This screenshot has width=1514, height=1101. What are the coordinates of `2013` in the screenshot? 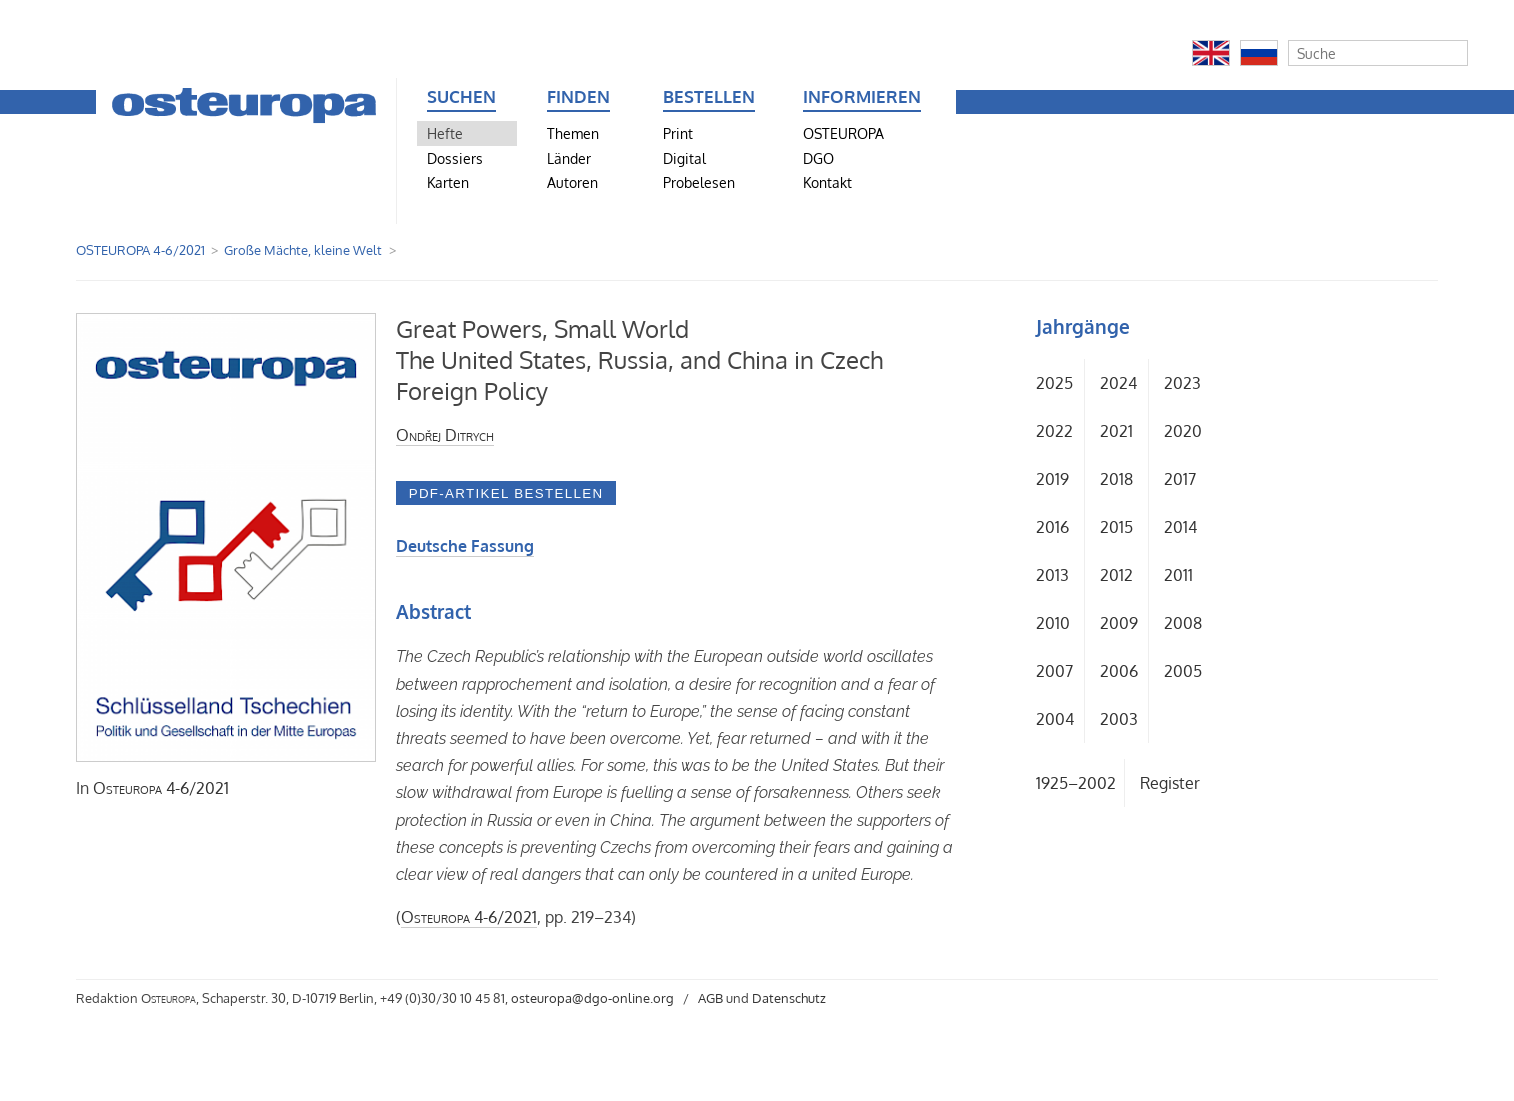 It's located at (1052, 575).